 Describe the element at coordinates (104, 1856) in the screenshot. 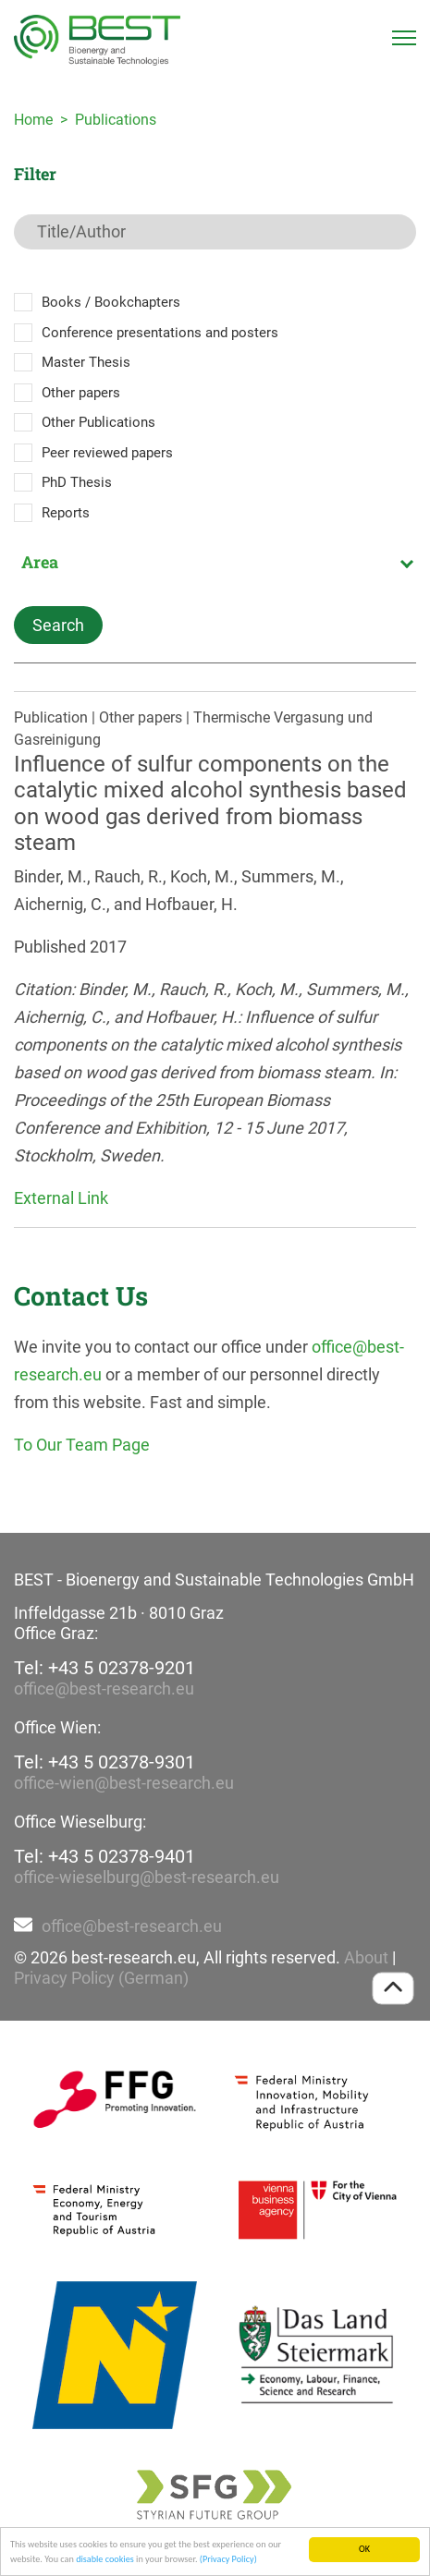

I see `Tel: +43 5 02378-9401` at that location.